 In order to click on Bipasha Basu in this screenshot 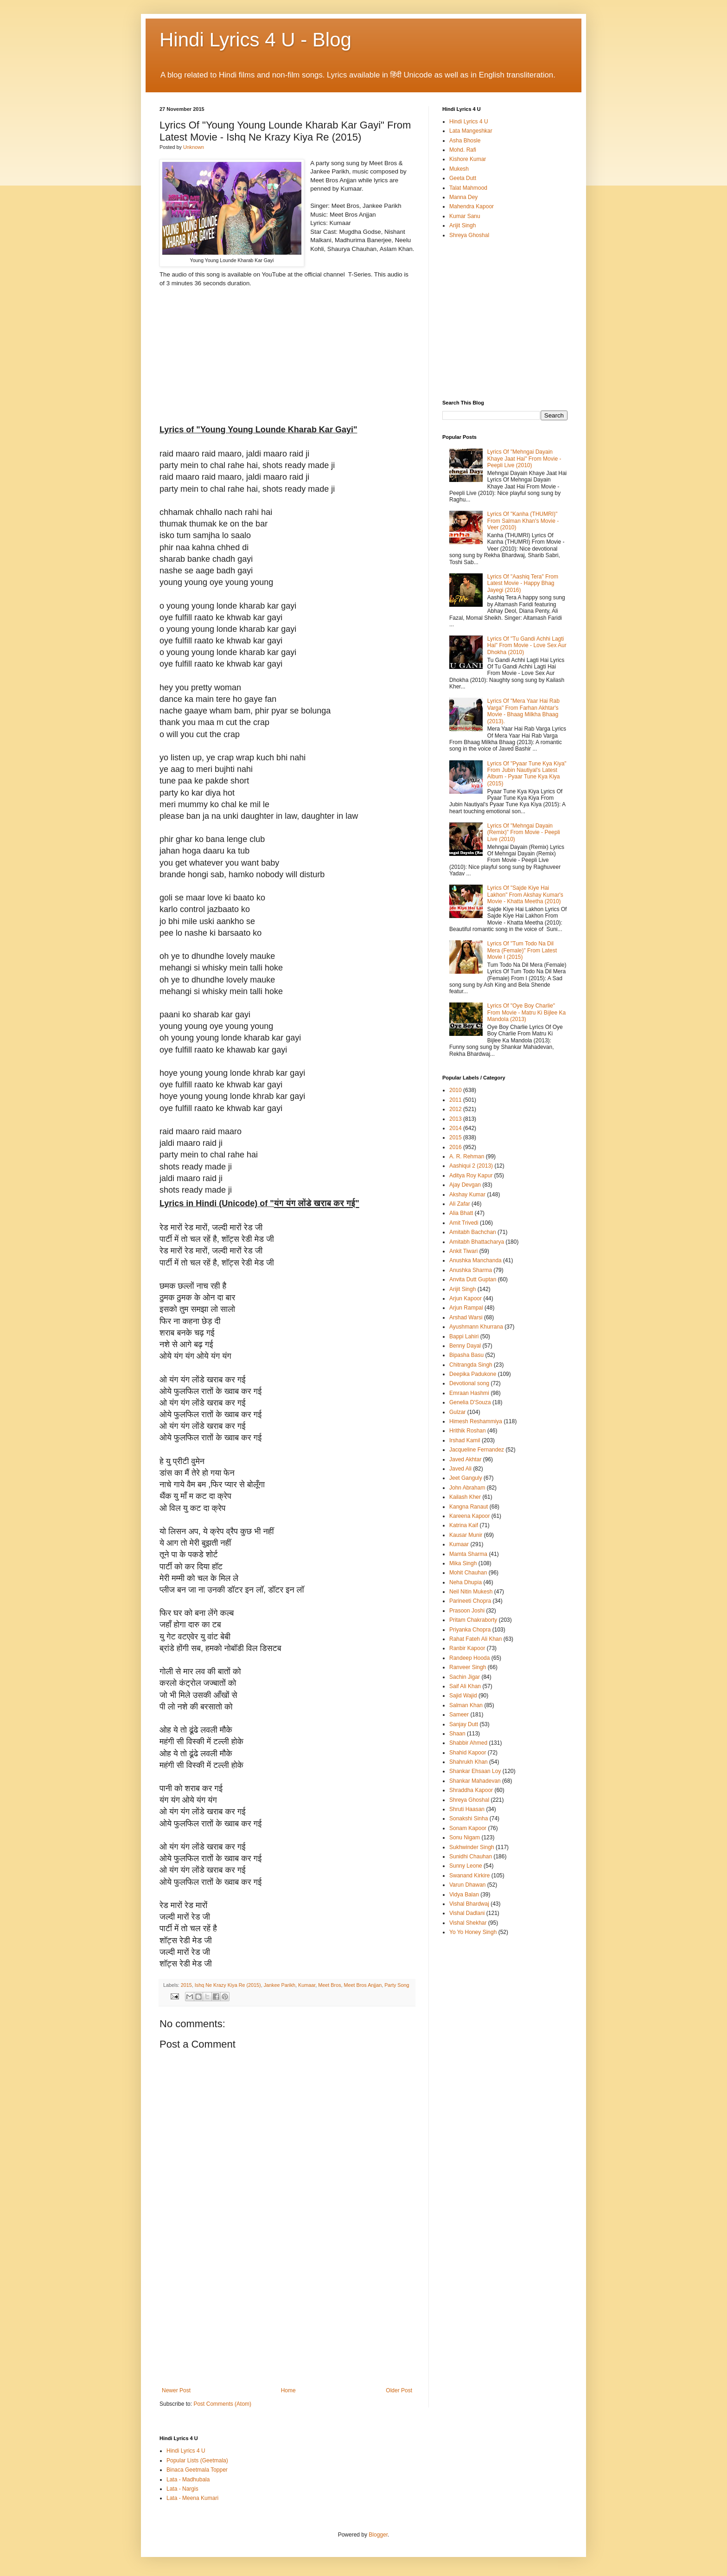, I will do `click(466, 1355)`.